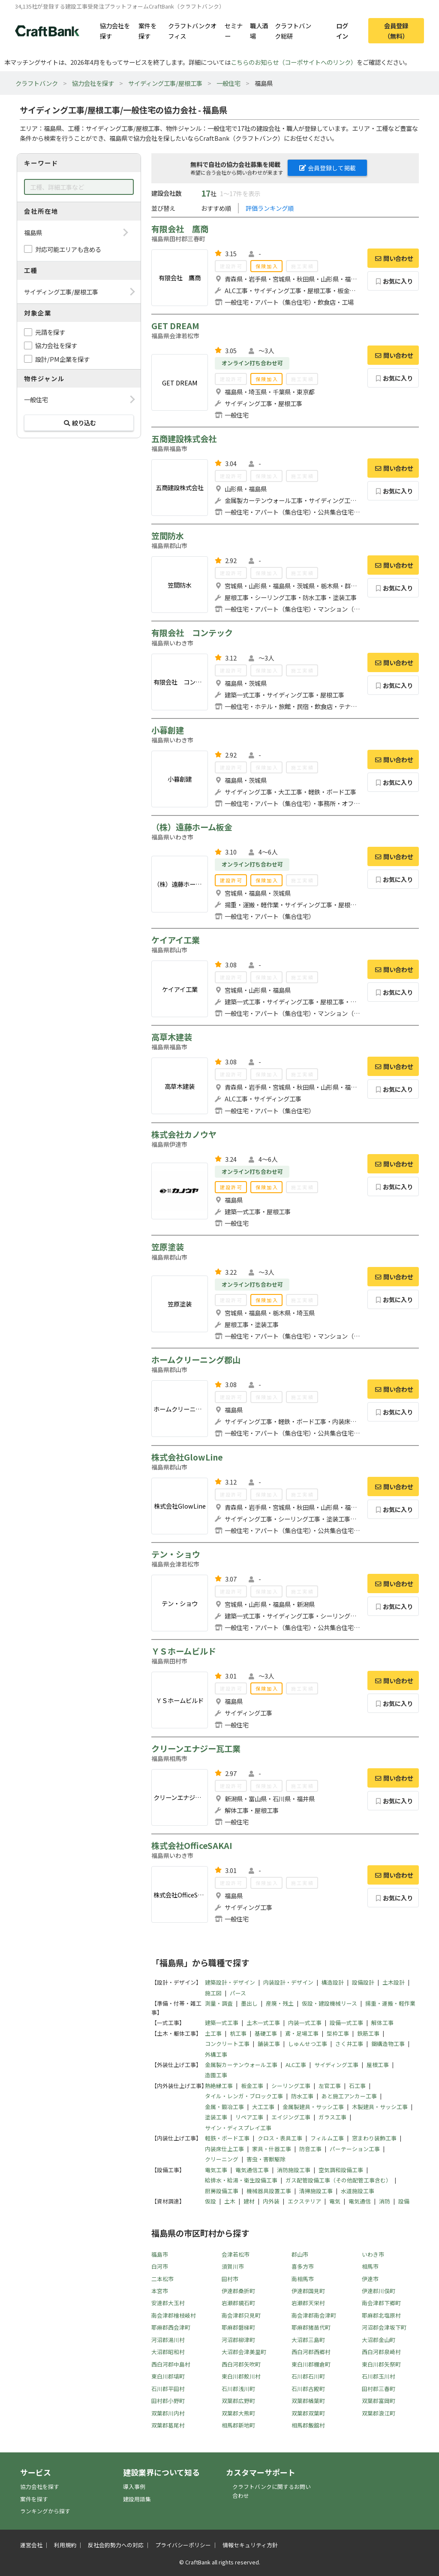  What do you see at coordinates (168, 2389) in the screenshot?
I see `石川郡平田村` at bounding box center [168, 2389].